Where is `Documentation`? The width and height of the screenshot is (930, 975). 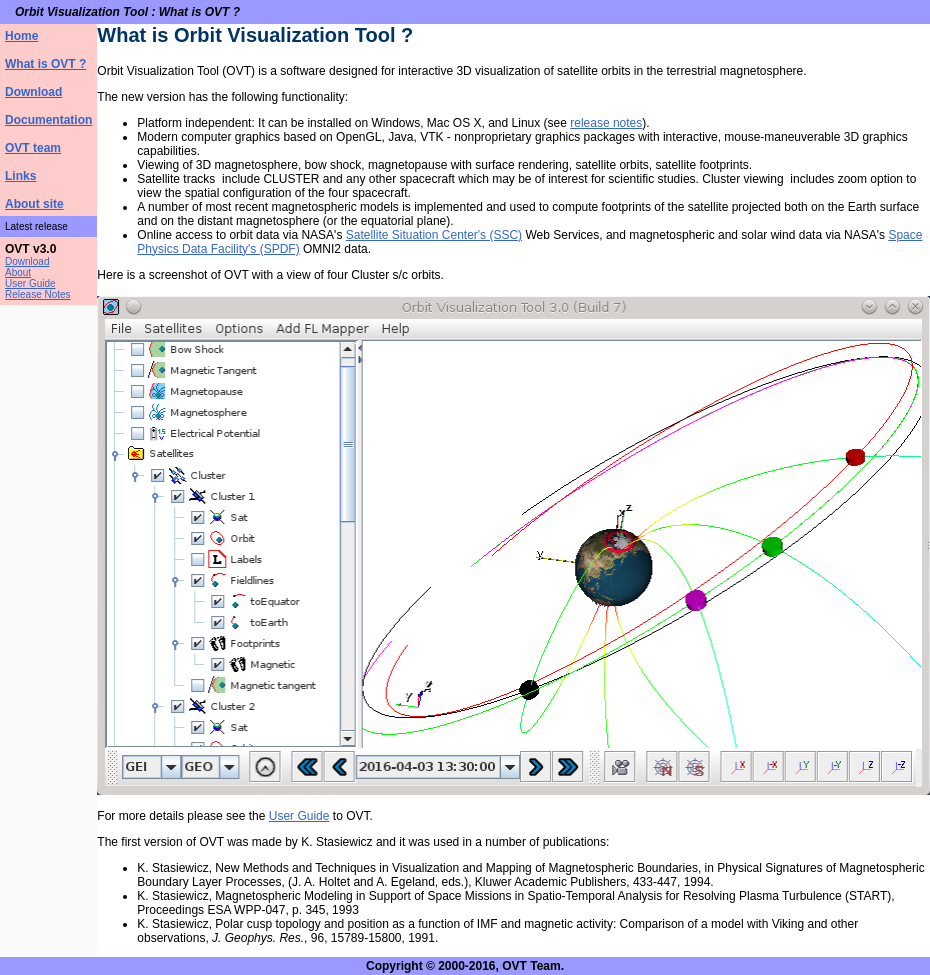
Documentation is located at coordinates (48, 120).